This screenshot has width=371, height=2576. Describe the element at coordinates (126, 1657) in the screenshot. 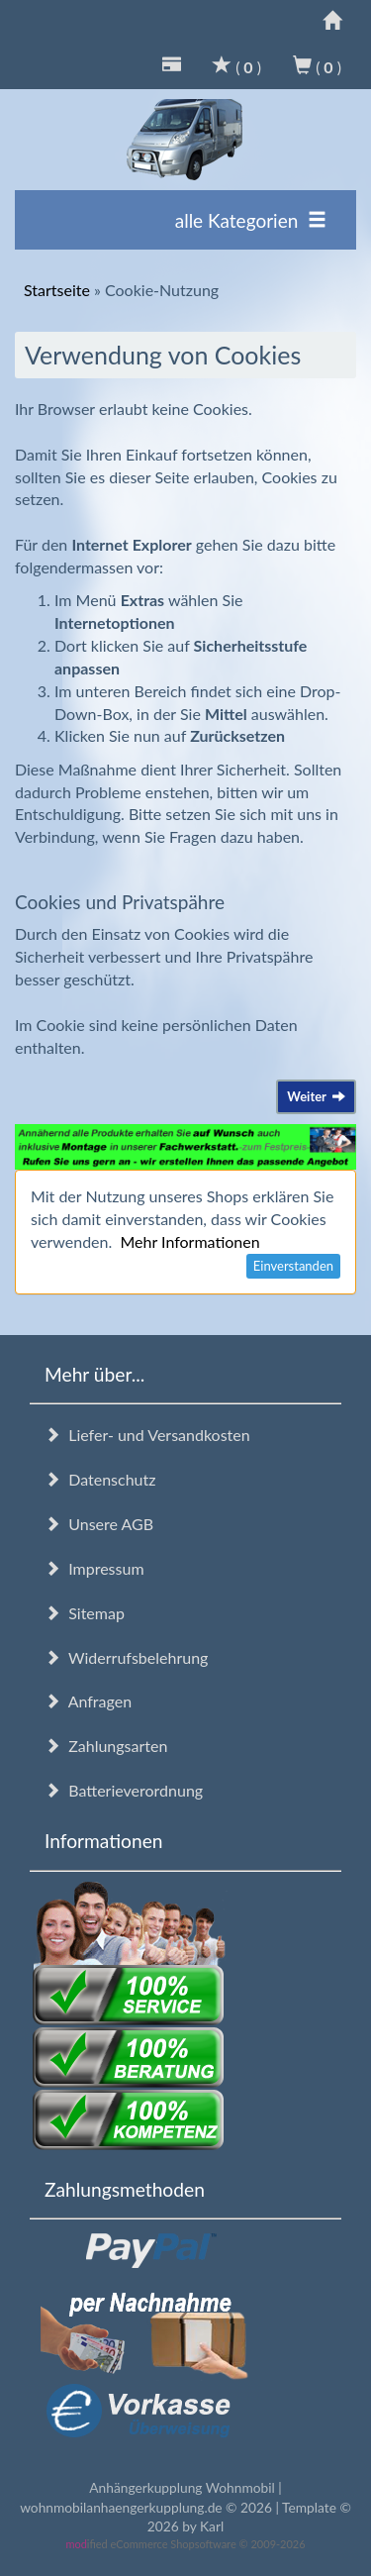

I see `Widerrufsbelehrung` at that location.